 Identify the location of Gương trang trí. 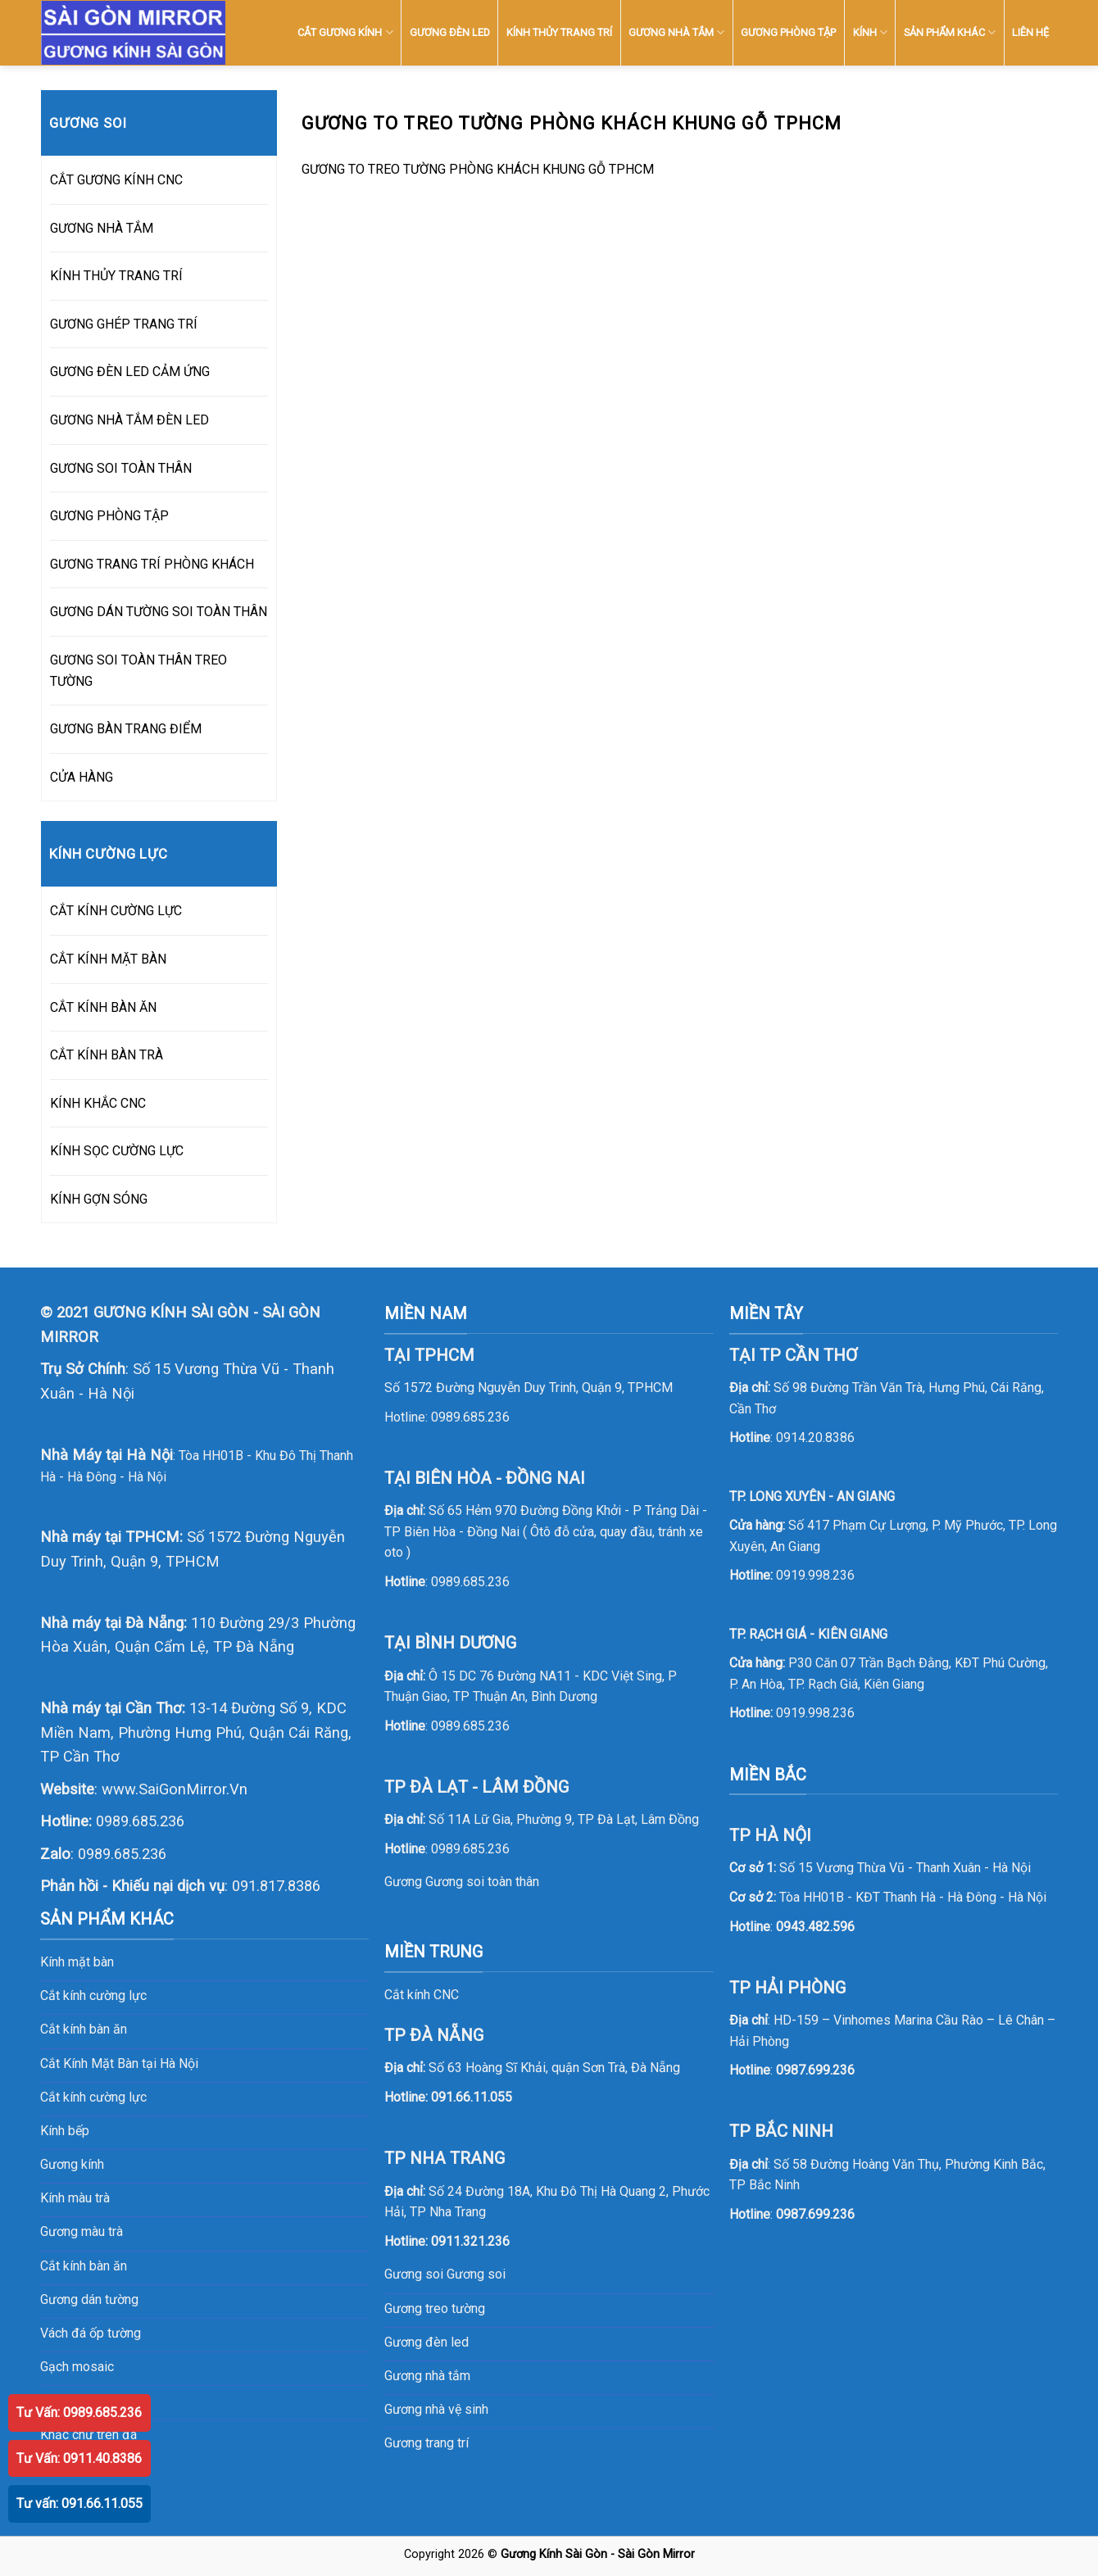
(426, 2443).